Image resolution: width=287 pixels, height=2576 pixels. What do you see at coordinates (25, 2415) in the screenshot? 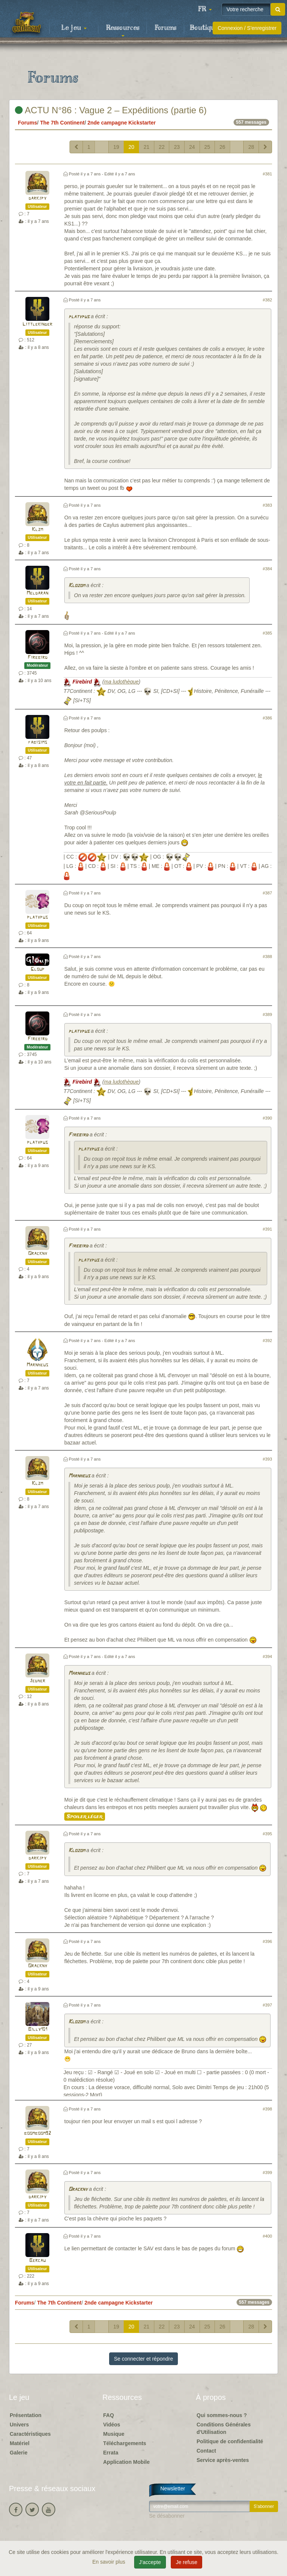
I see `Présentation` at bounding box center [25, 2415].